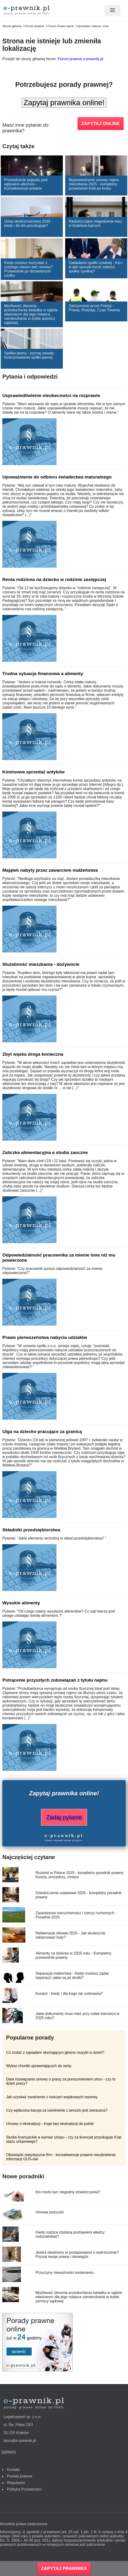  I want to click on Jak uzyskać zwolnienie z ćwiczeń wojskowych rezerwy, so click(52, 2097).